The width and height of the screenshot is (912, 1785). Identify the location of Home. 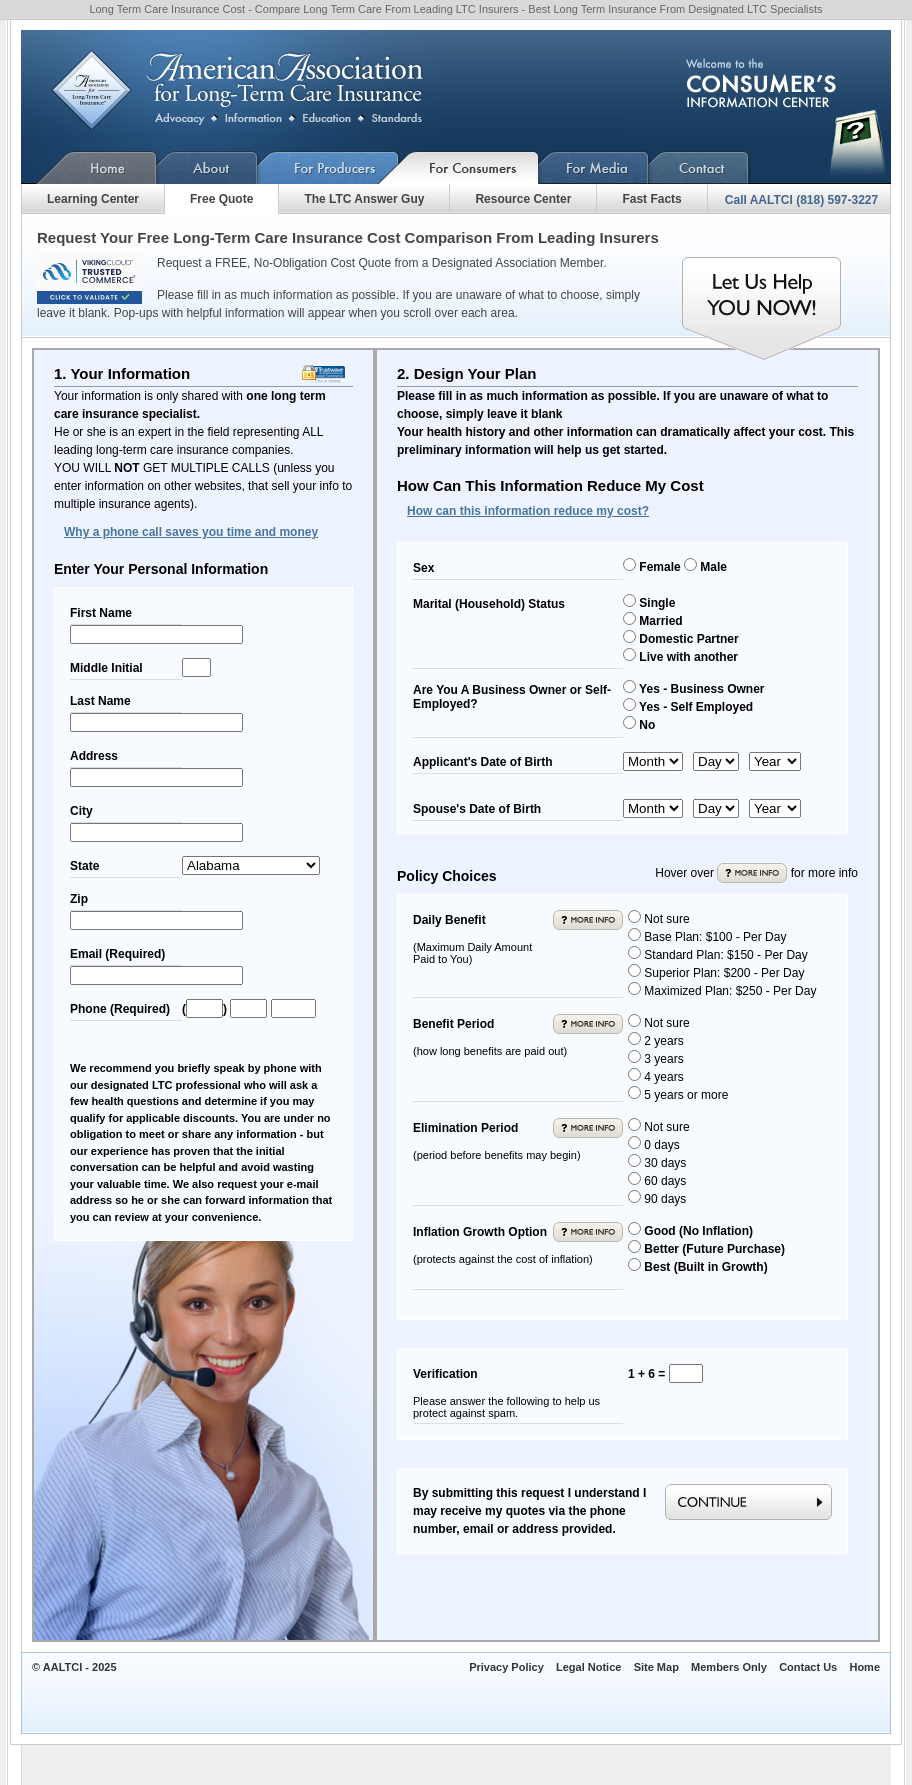
(89, 167).